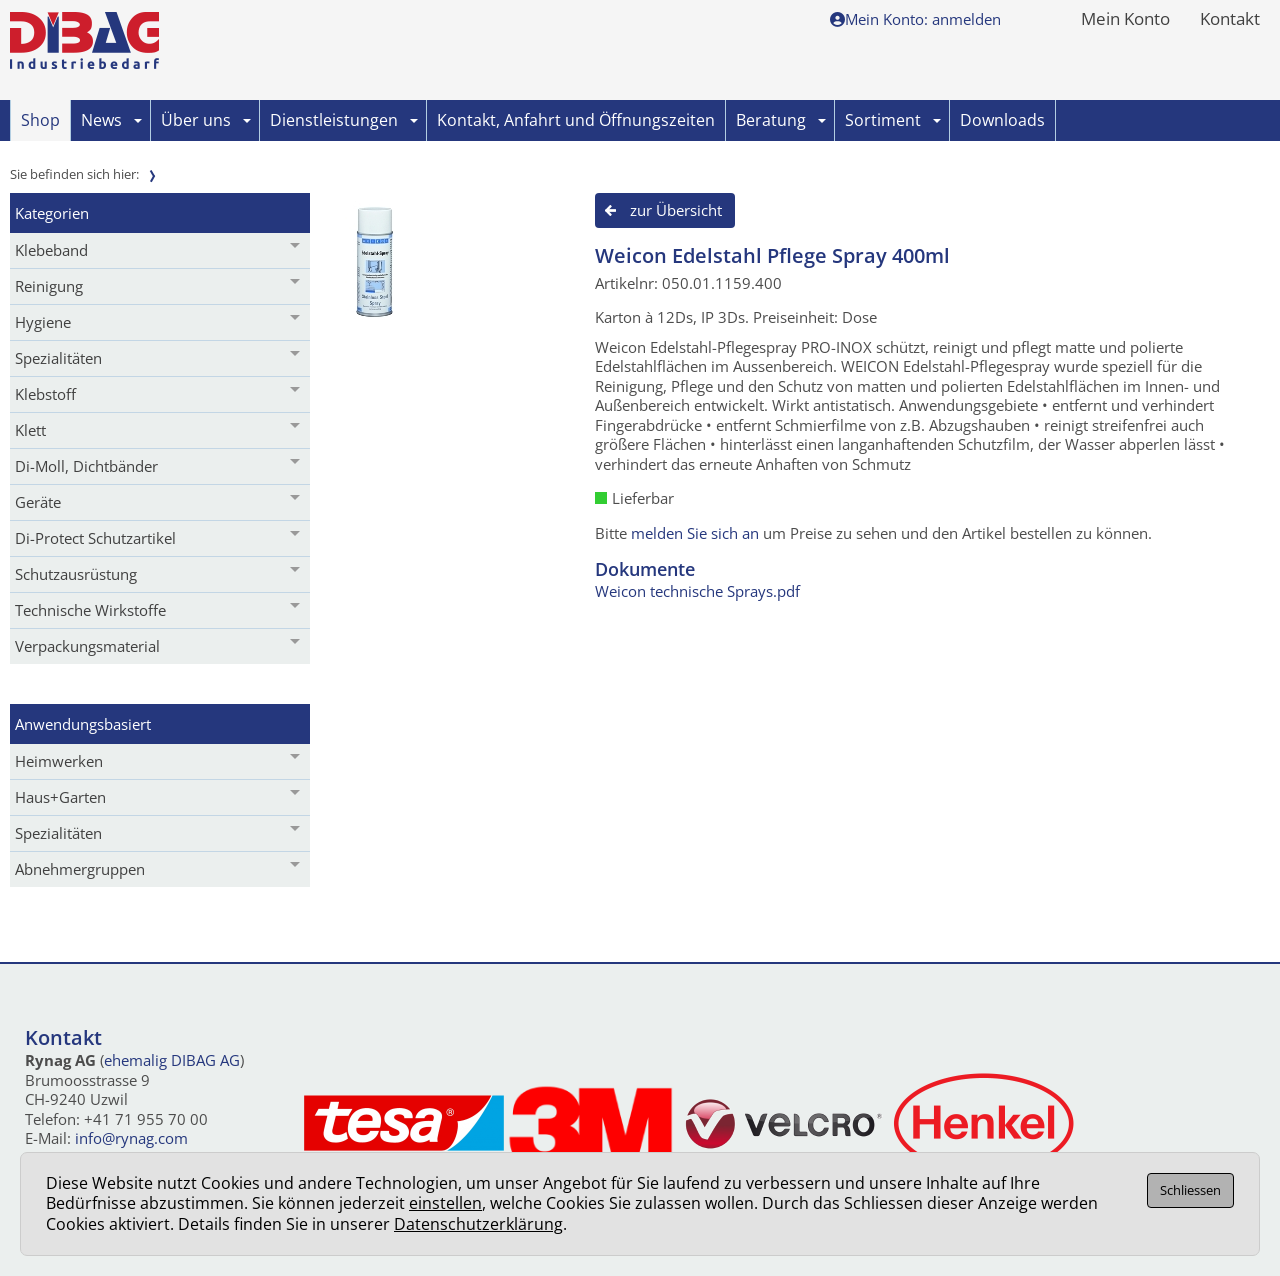  What do you see at coordinates (95, 538) in the screenshot?
I see `Di-Protect Schutzartikel` at bounding box center [95, 538].